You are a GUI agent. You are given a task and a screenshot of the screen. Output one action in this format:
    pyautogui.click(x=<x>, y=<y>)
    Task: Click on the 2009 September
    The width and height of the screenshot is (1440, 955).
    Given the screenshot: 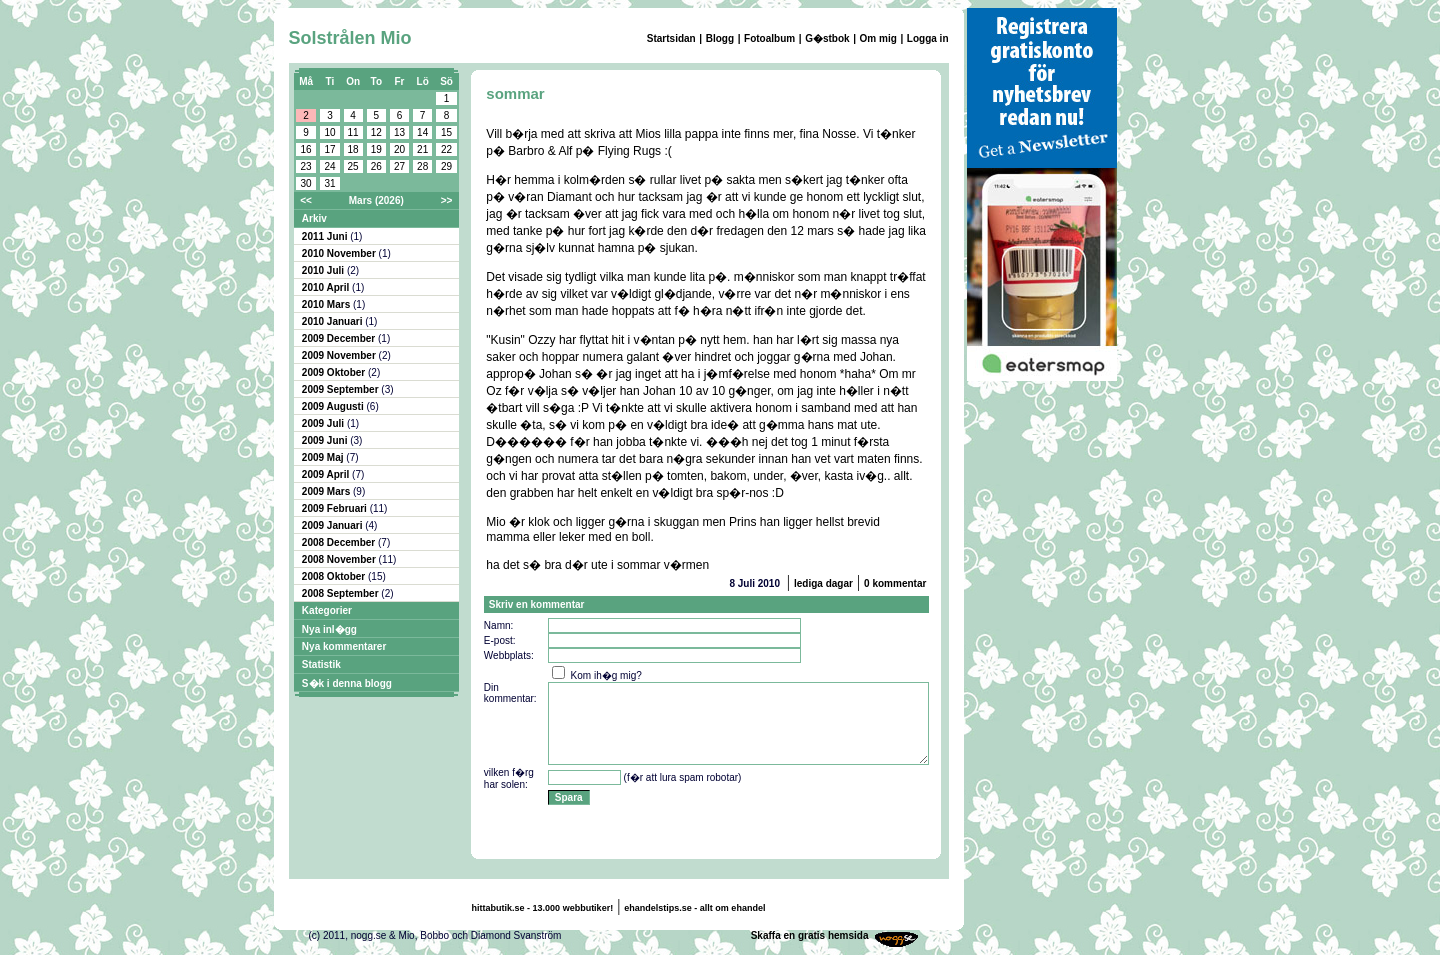 What is the action you would take?
    pyautogui.click(x=342, y=389)
    